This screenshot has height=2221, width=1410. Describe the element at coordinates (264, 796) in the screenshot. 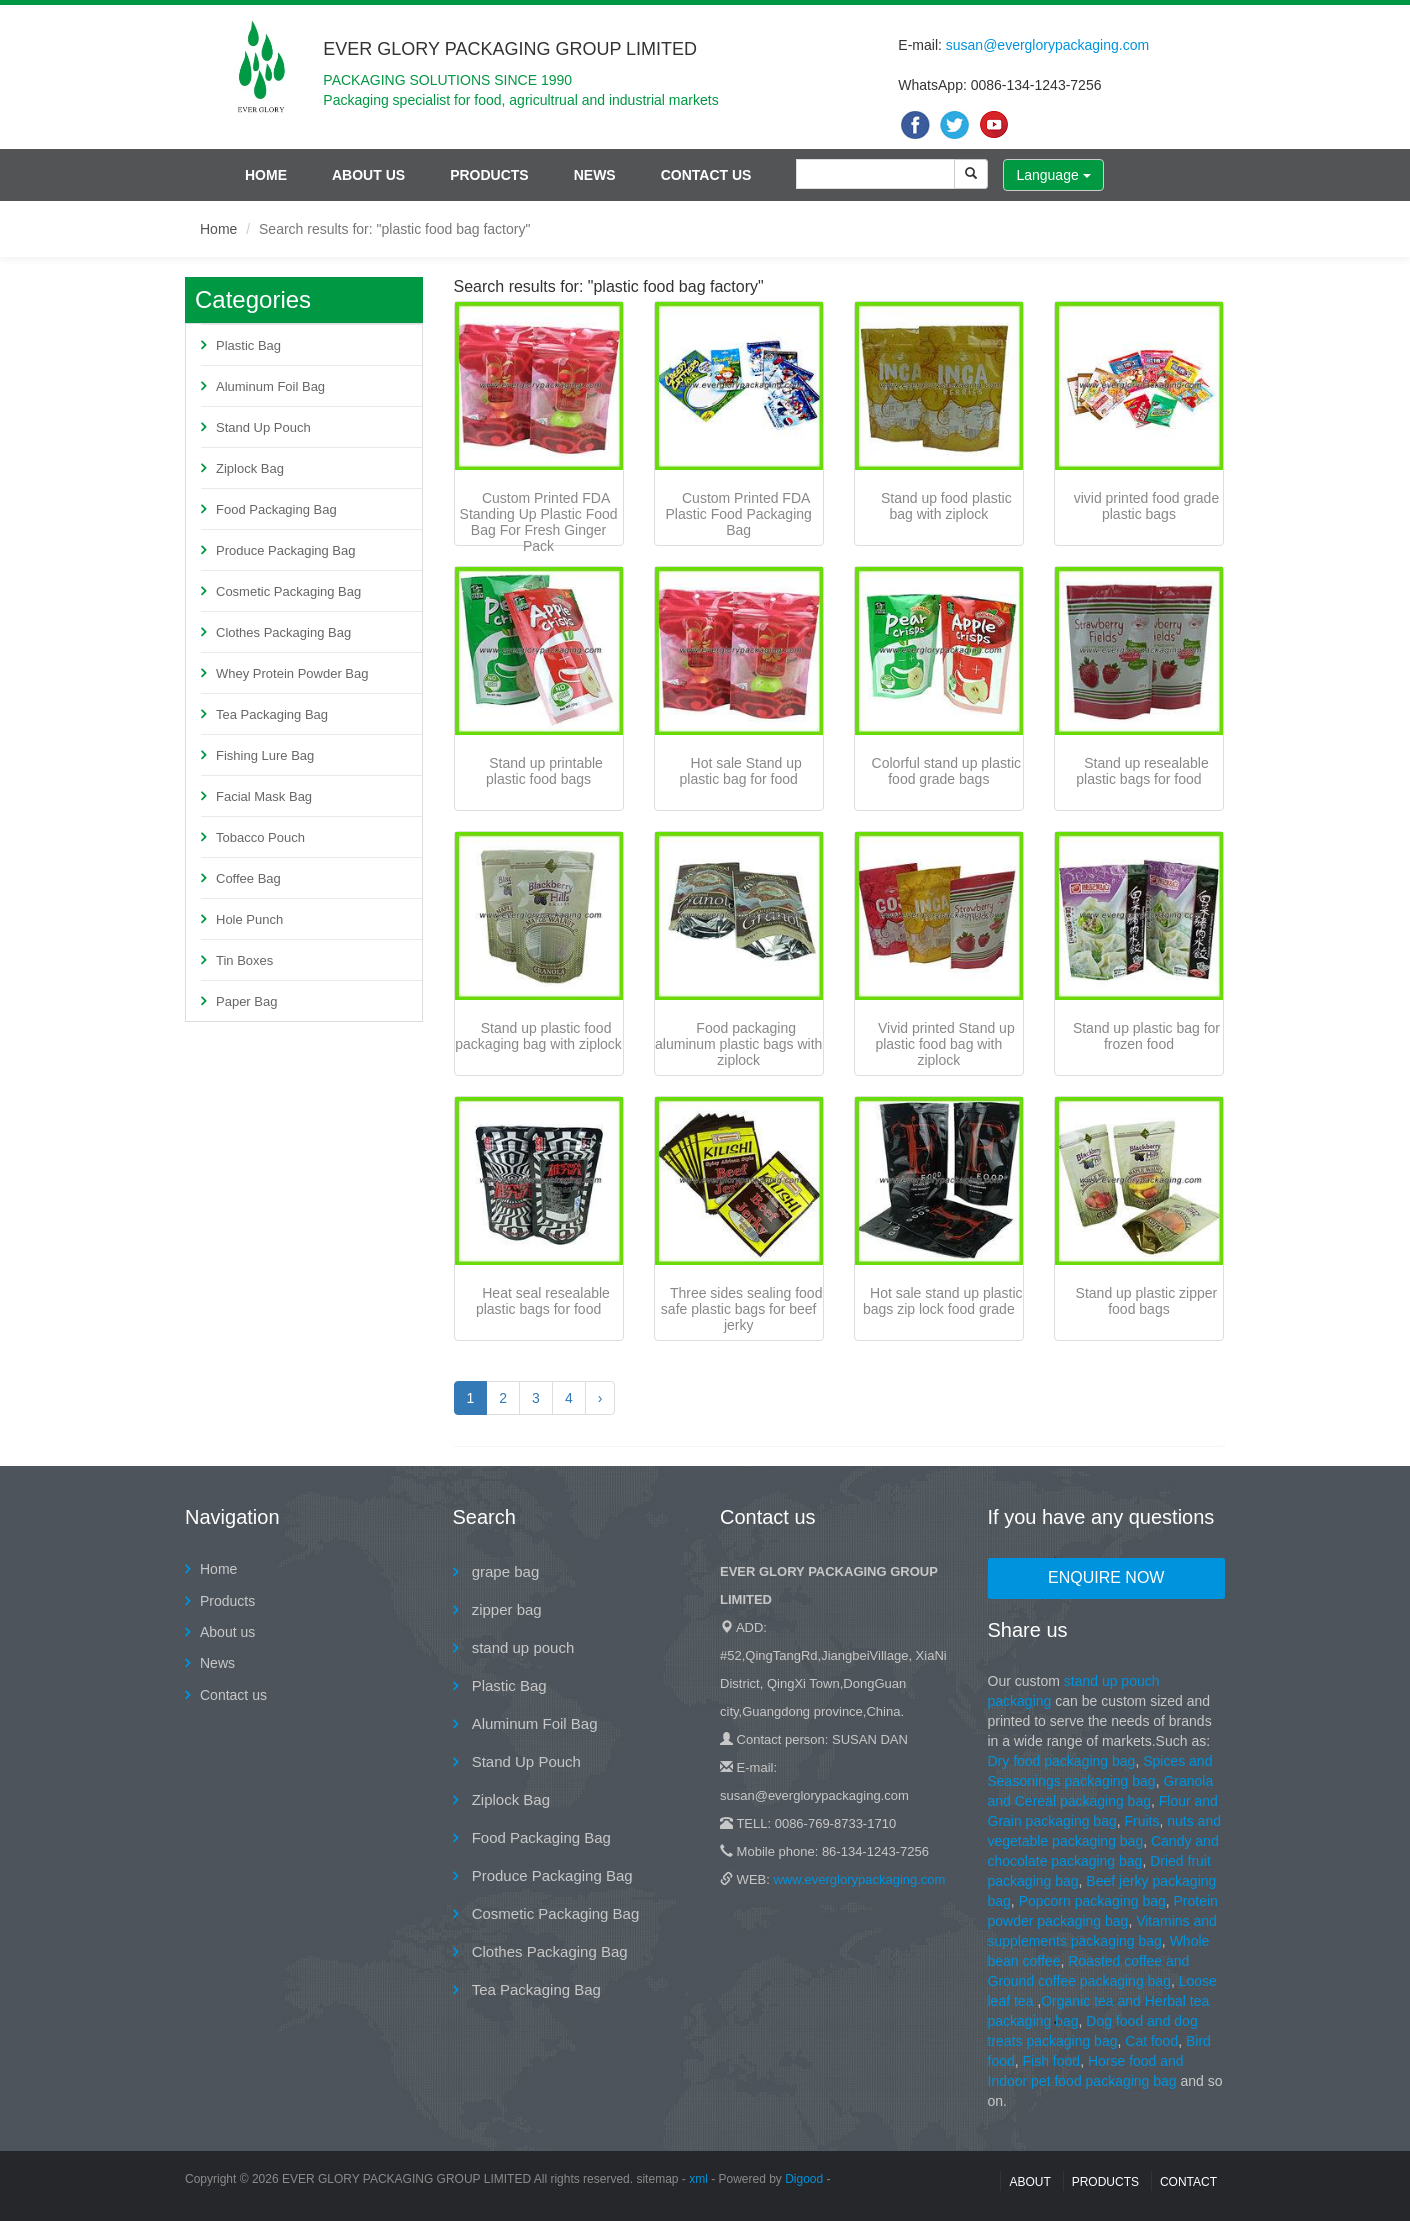

I see `Facial Mask Bag` at that location.